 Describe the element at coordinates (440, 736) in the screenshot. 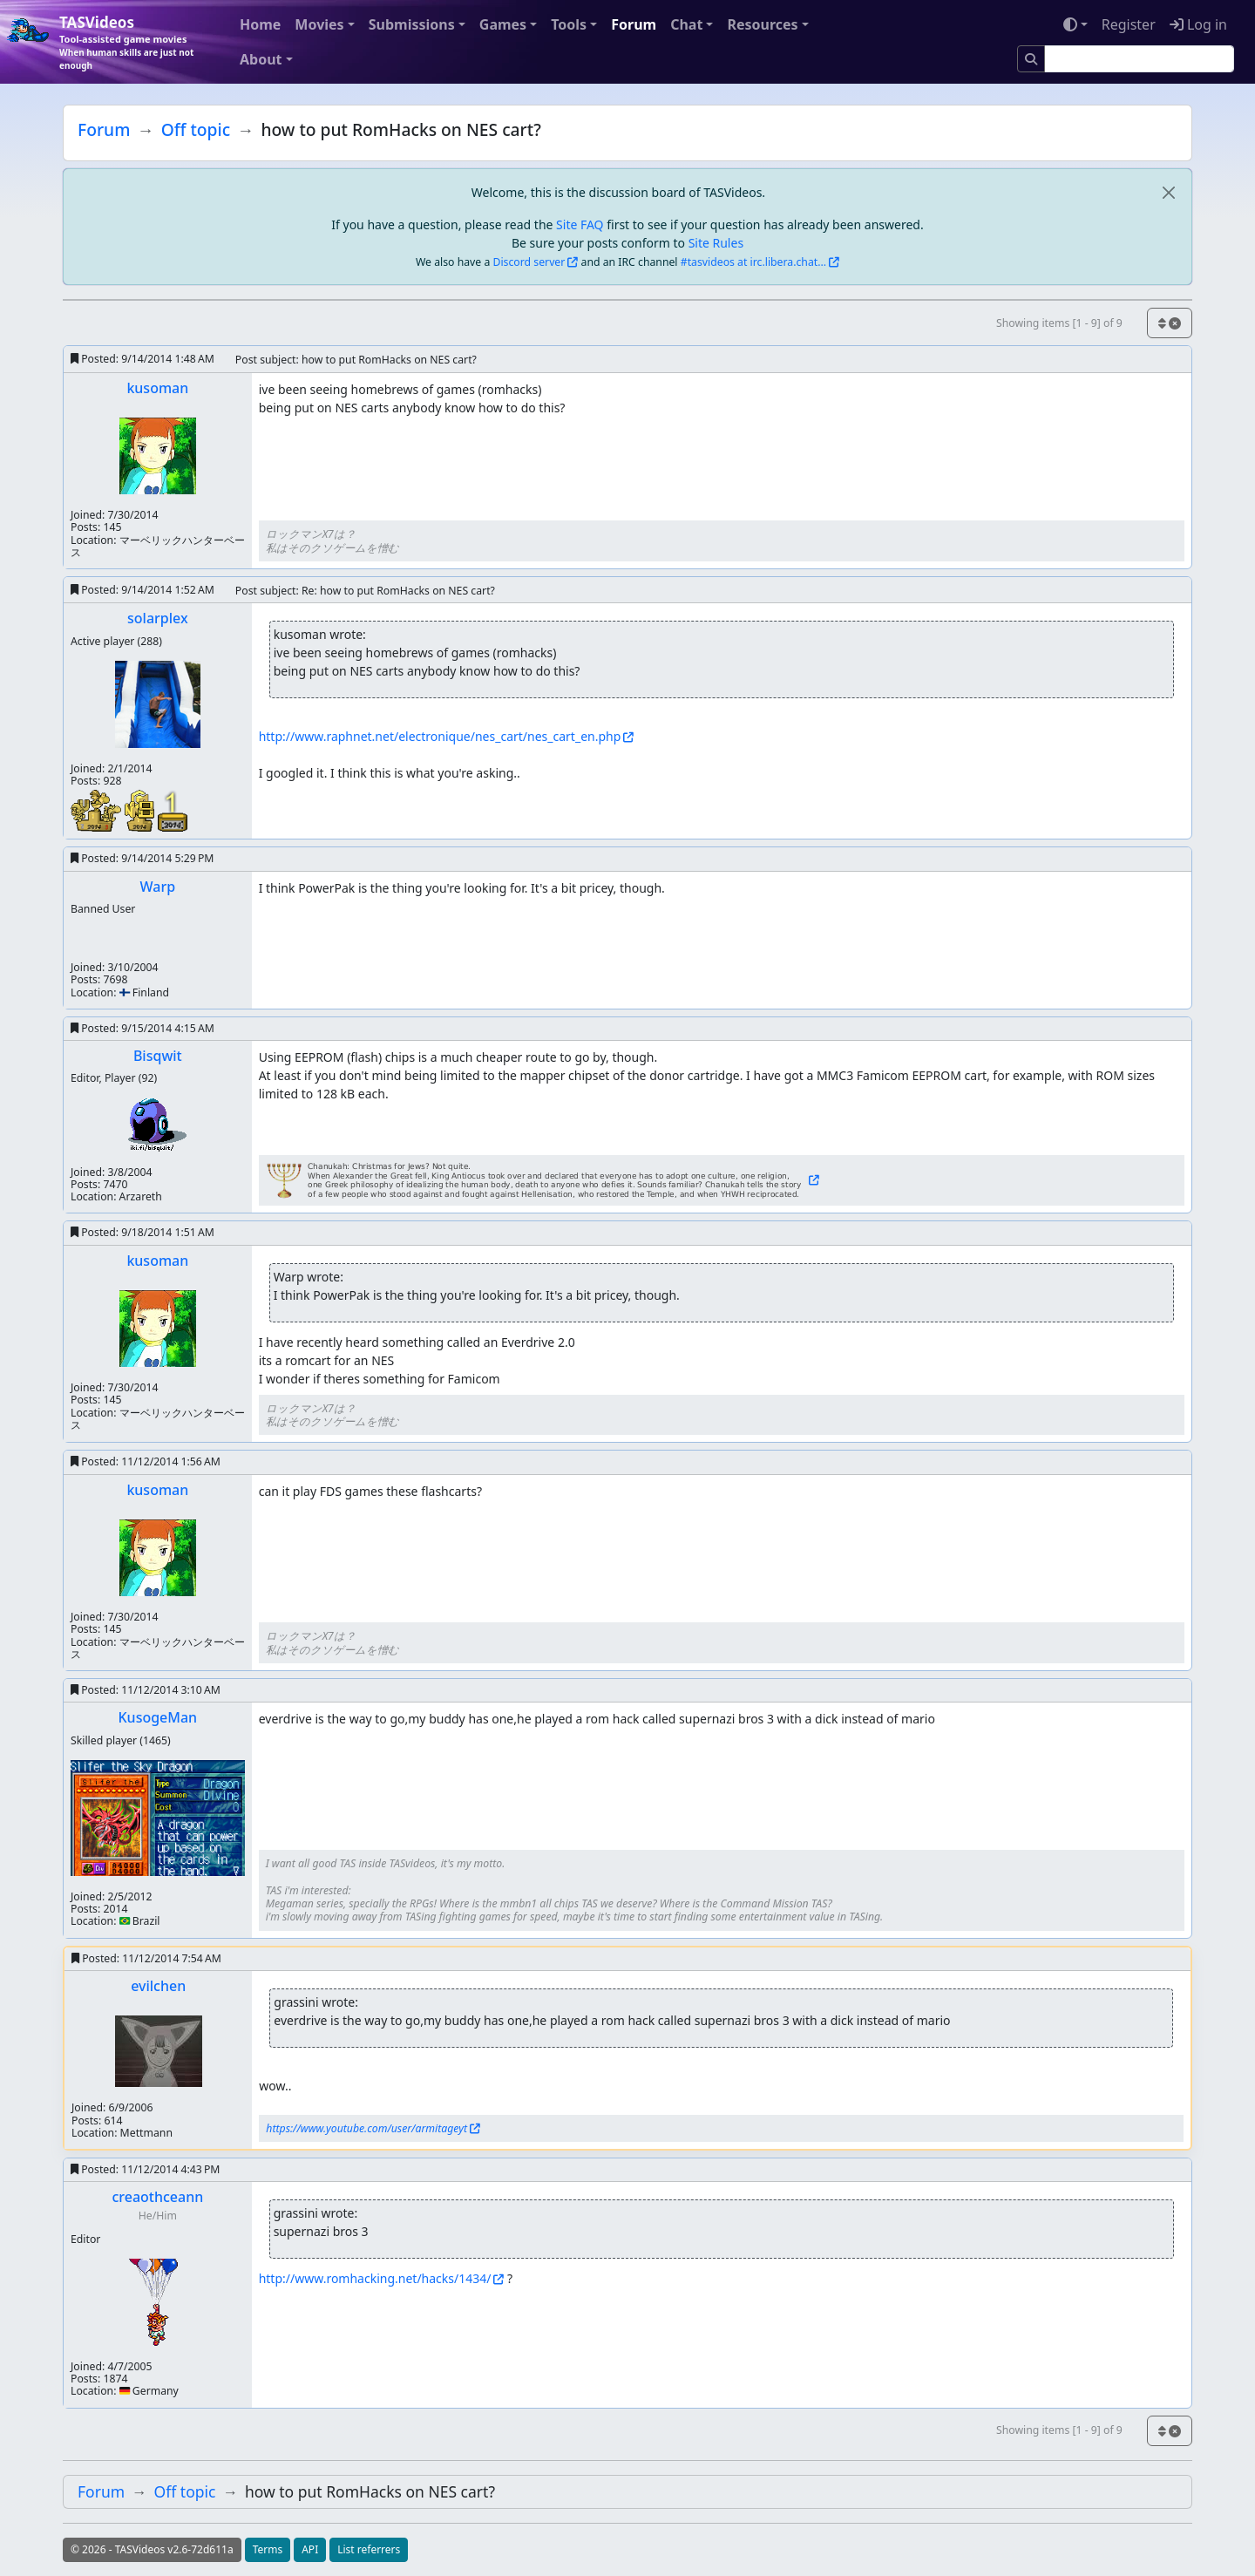

I see `http://www.raphnet.net/electronique/nes_cart/nes_cart_en.php` at that location.